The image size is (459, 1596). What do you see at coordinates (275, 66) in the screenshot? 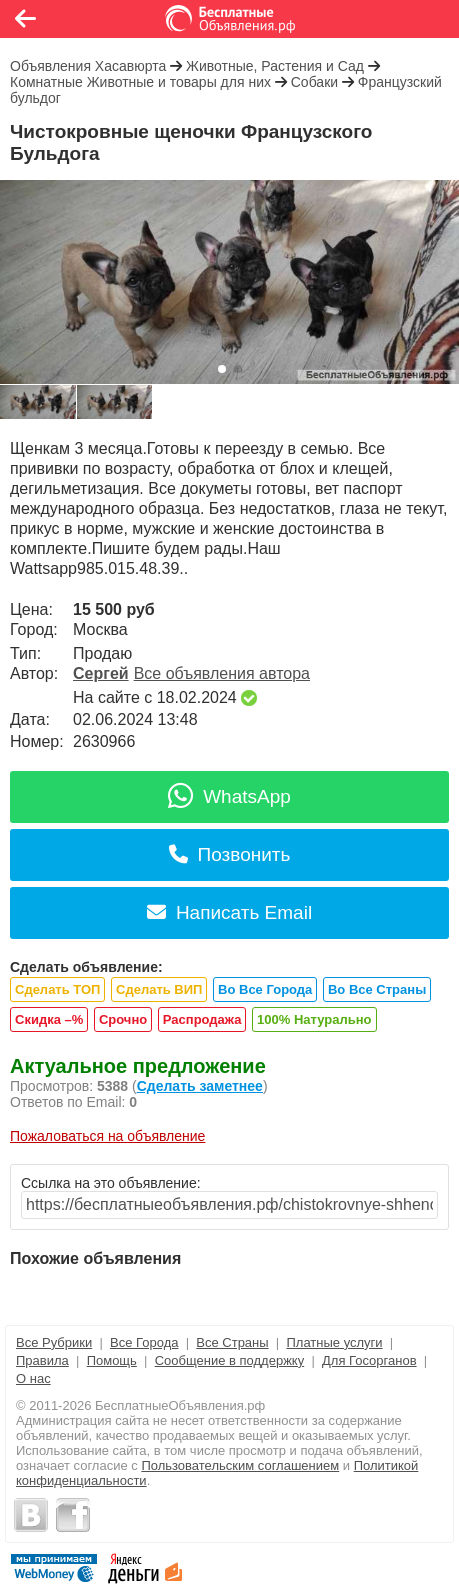
I see `Животные, Растения и Сад` at bounding box center [275, 66].